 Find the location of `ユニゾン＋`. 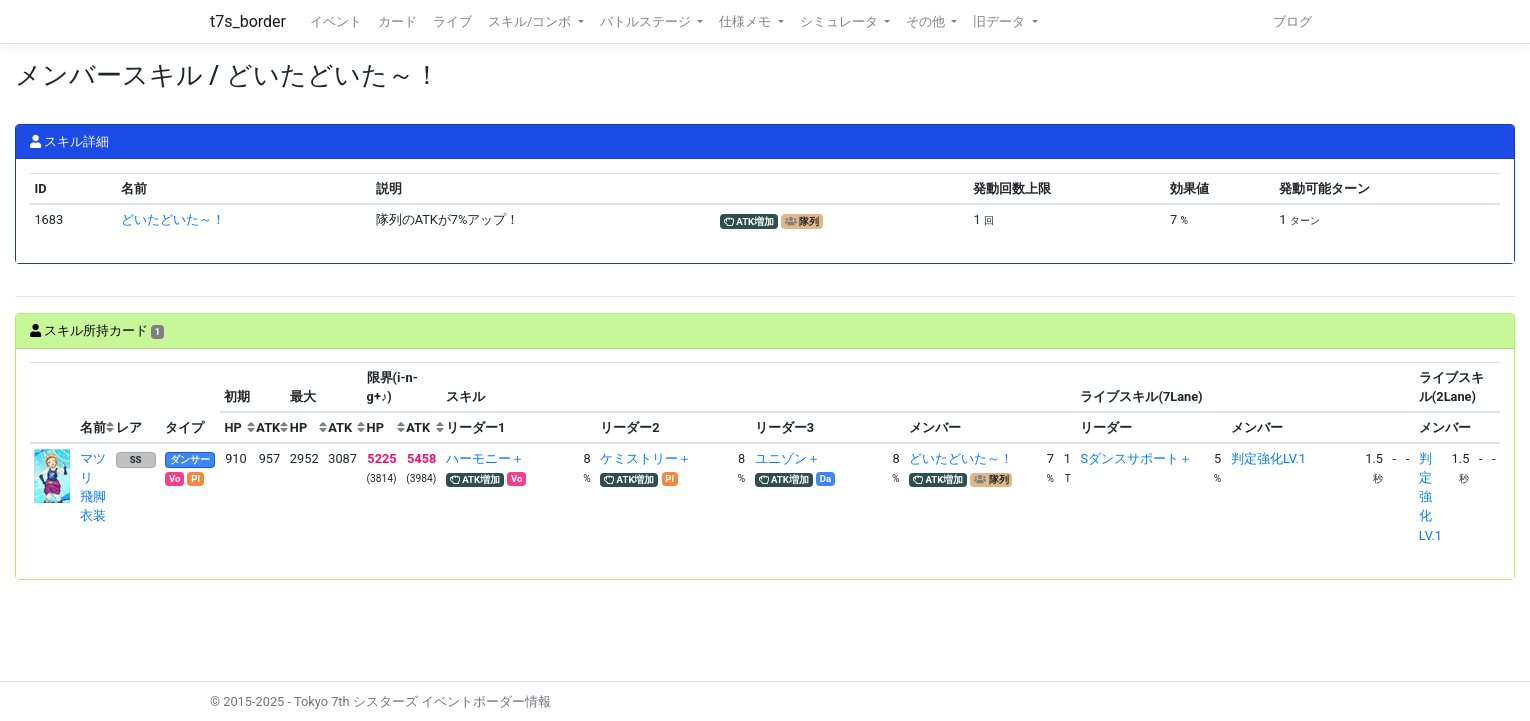

ユニゾン＋ is located at coordinates (787, 458).